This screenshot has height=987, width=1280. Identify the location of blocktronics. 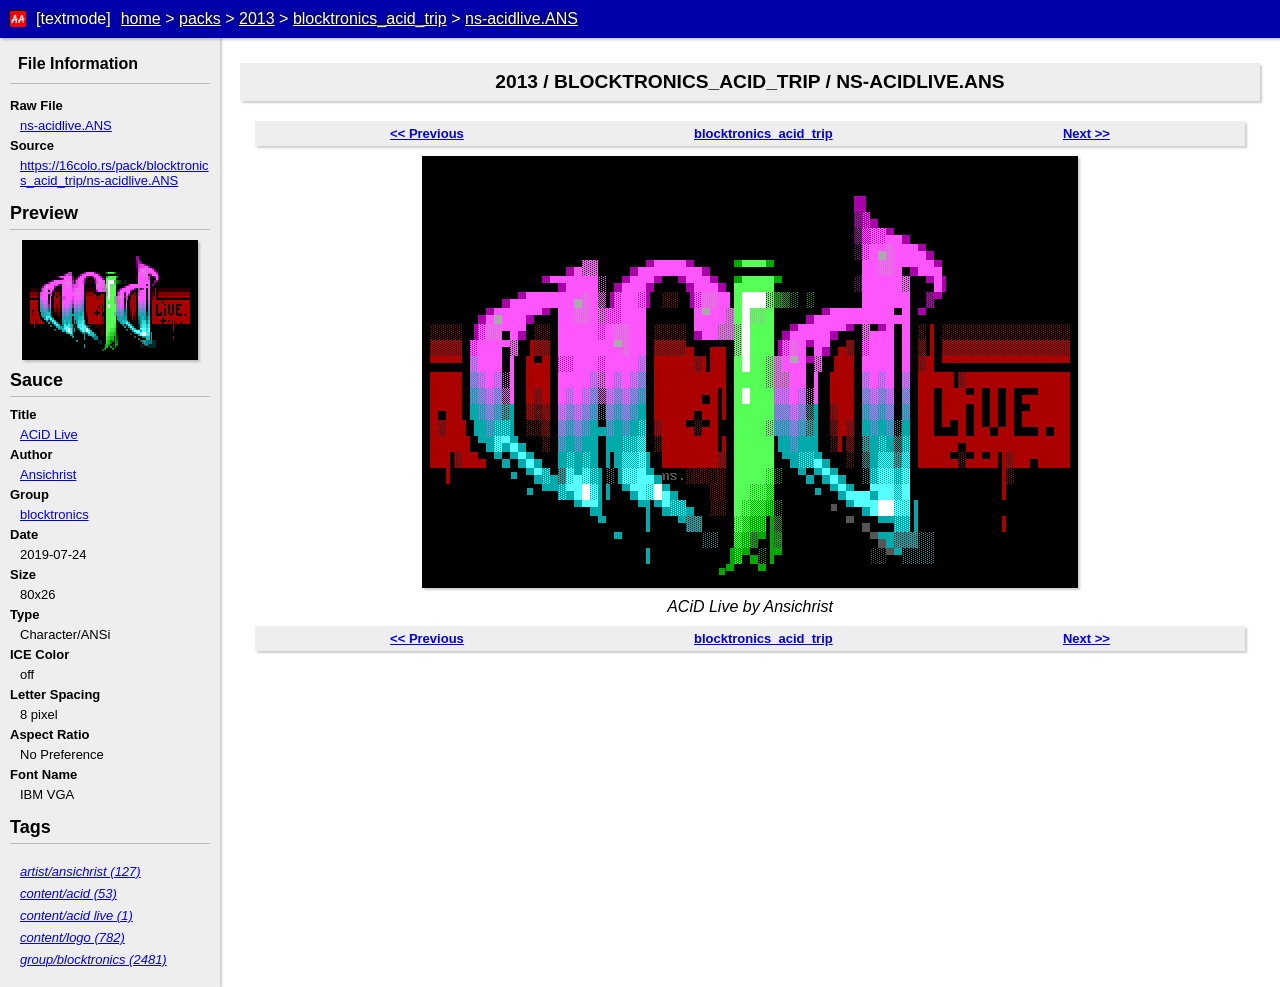
(54, 514).